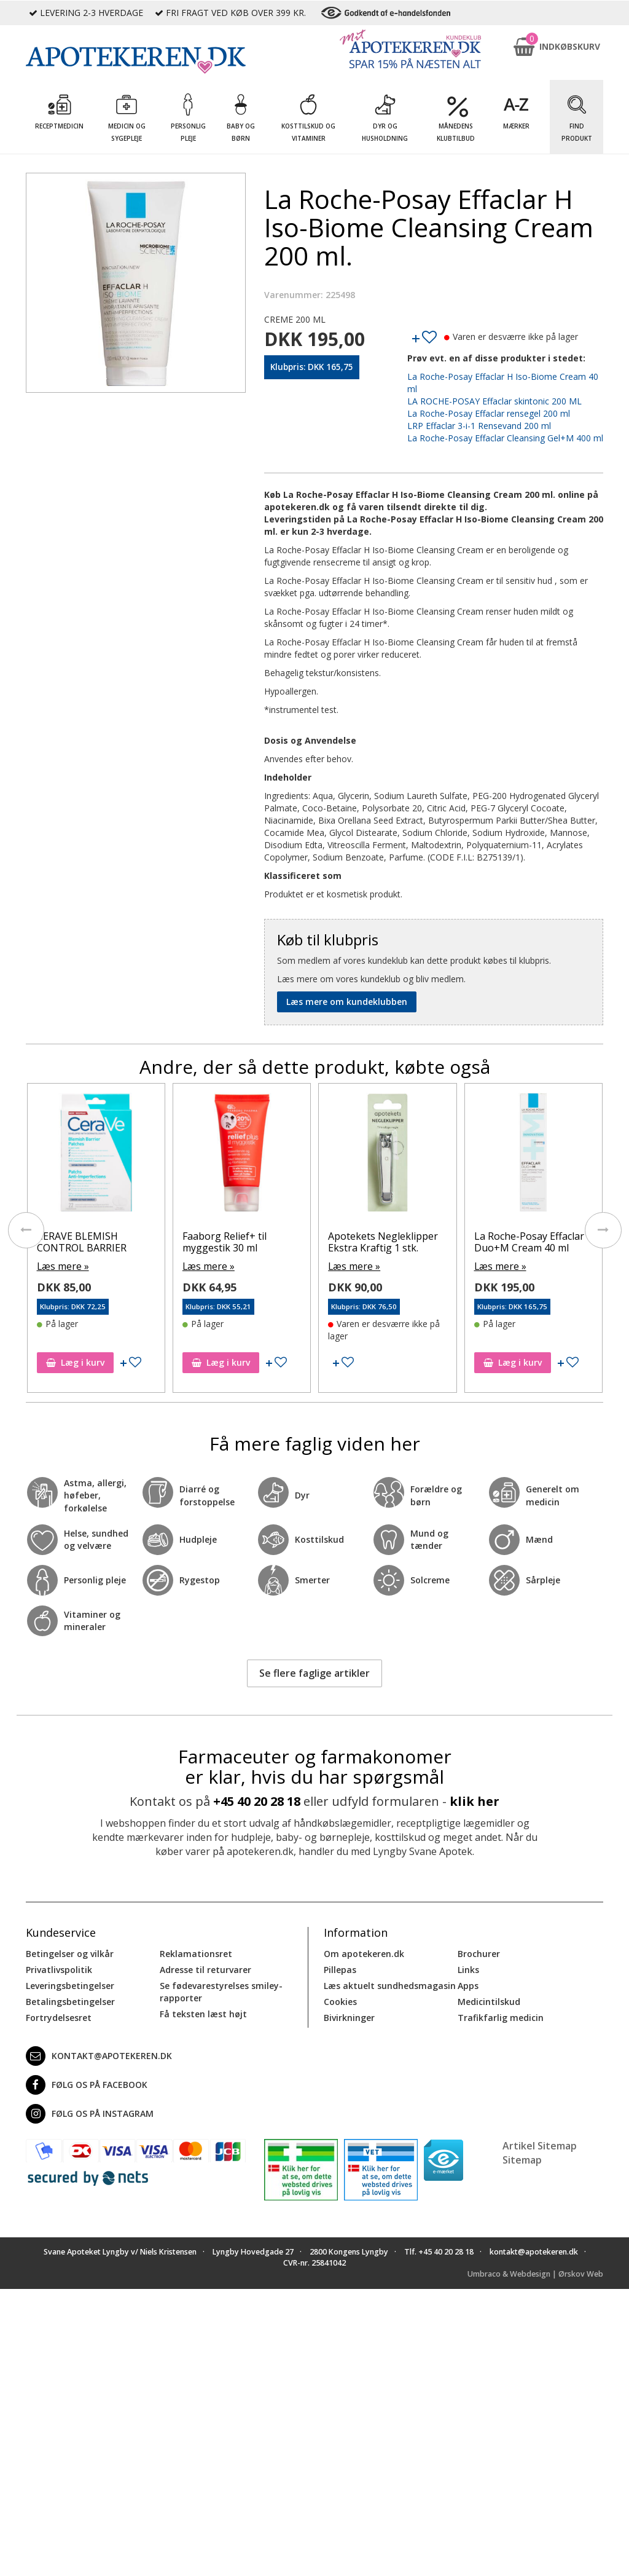  I want to click on Følg os på Facebook, so click(86, 2083).